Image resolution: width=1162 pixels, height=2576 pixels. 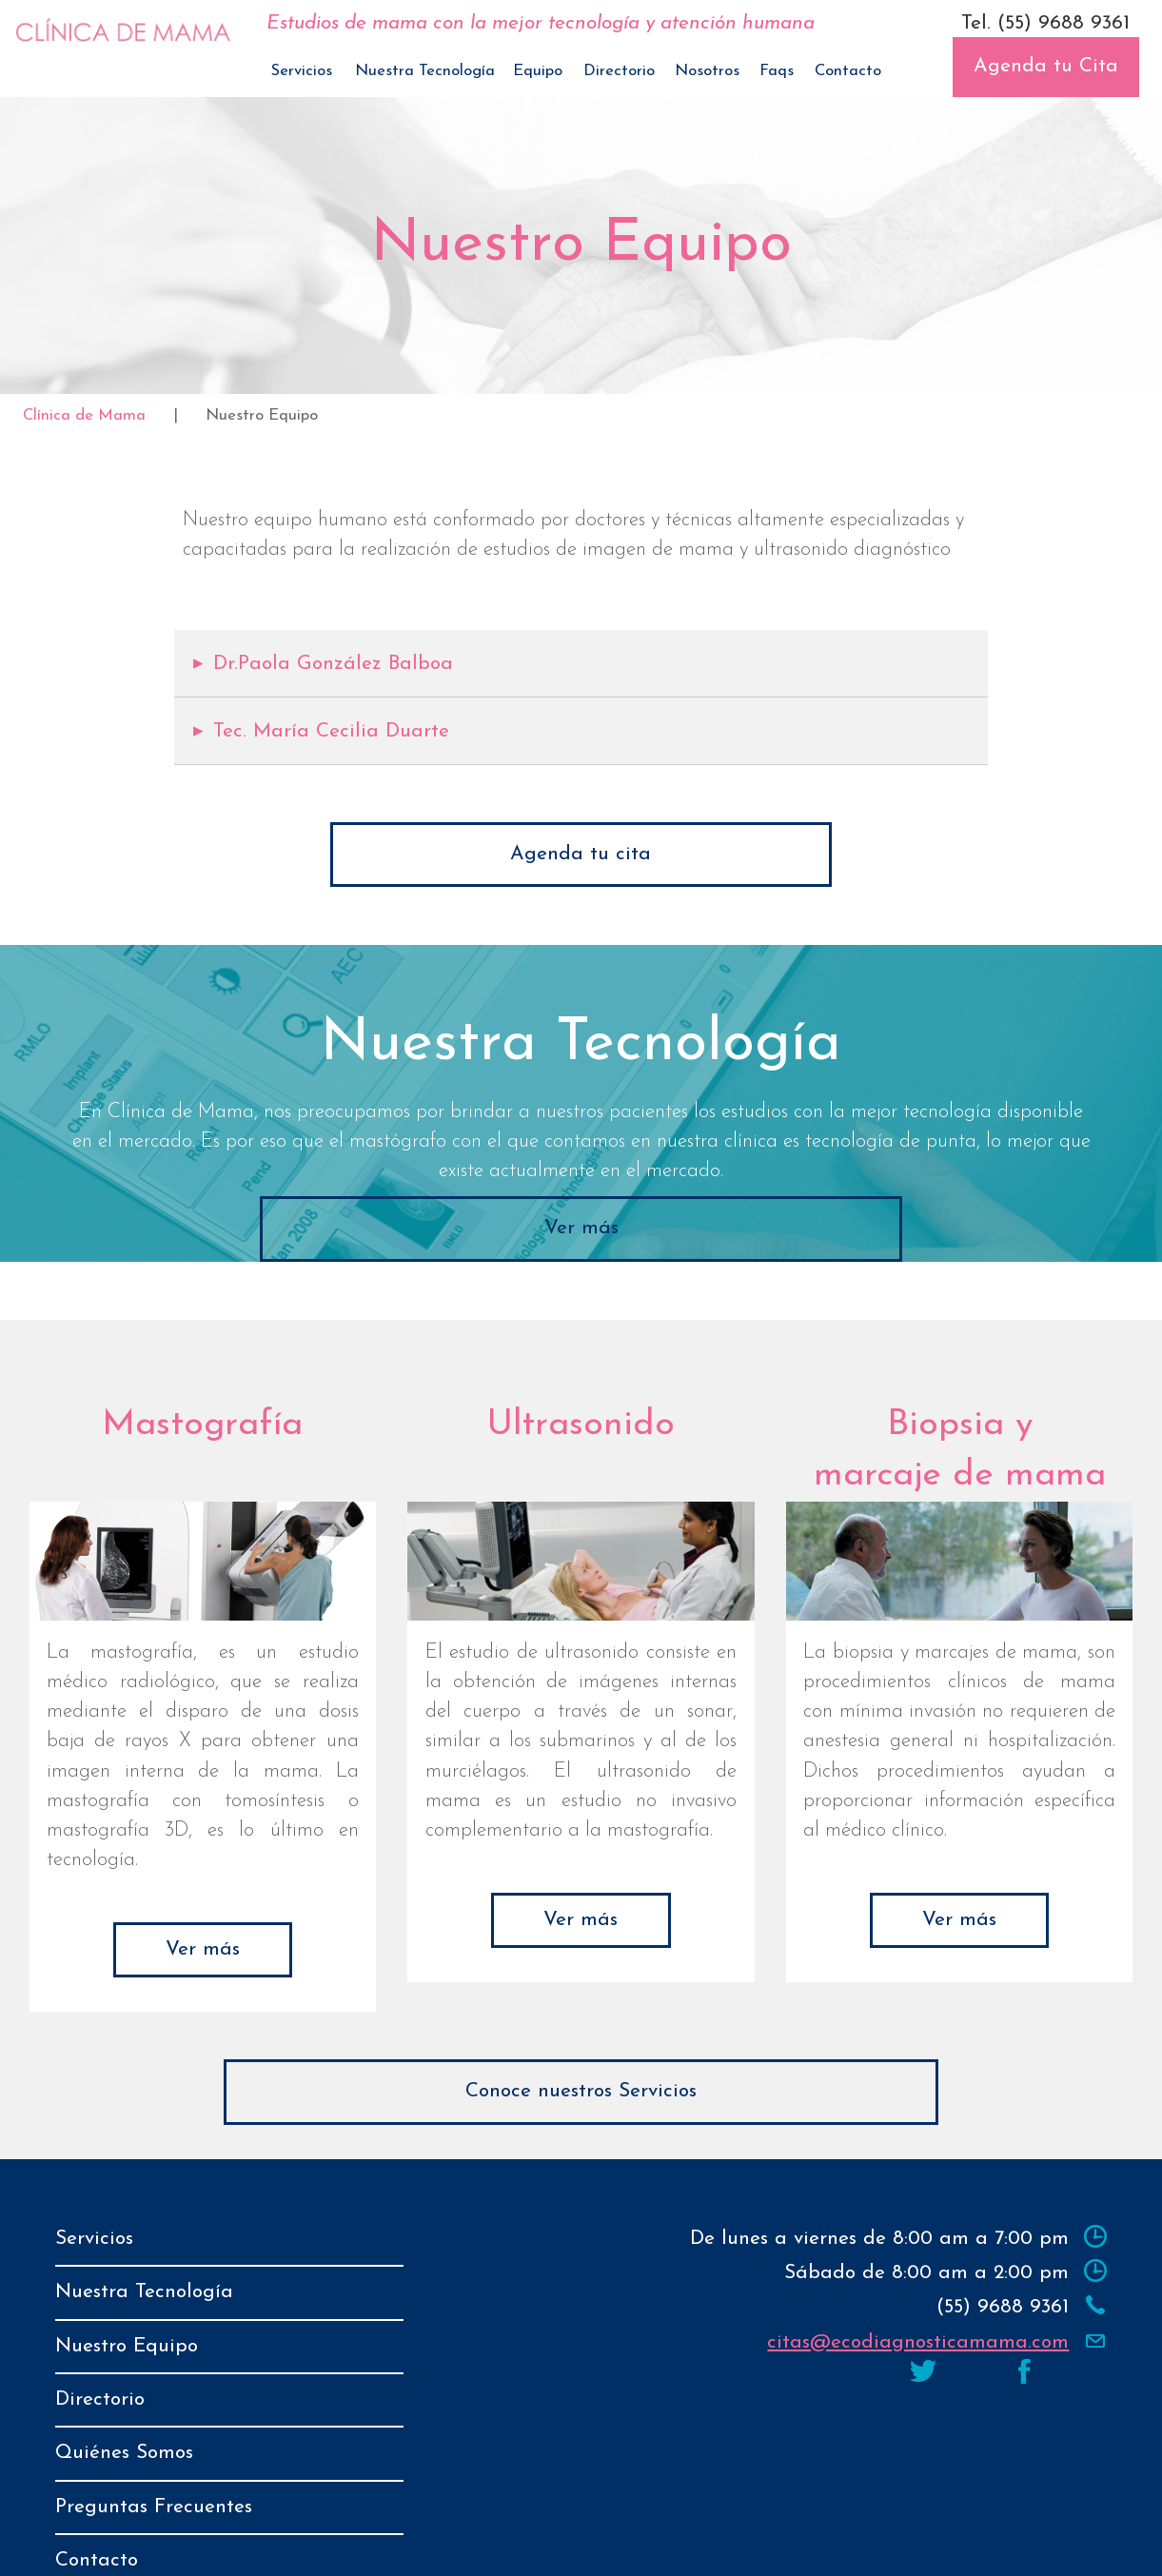 I want to click on Directorio, so click(x=619, y=71).